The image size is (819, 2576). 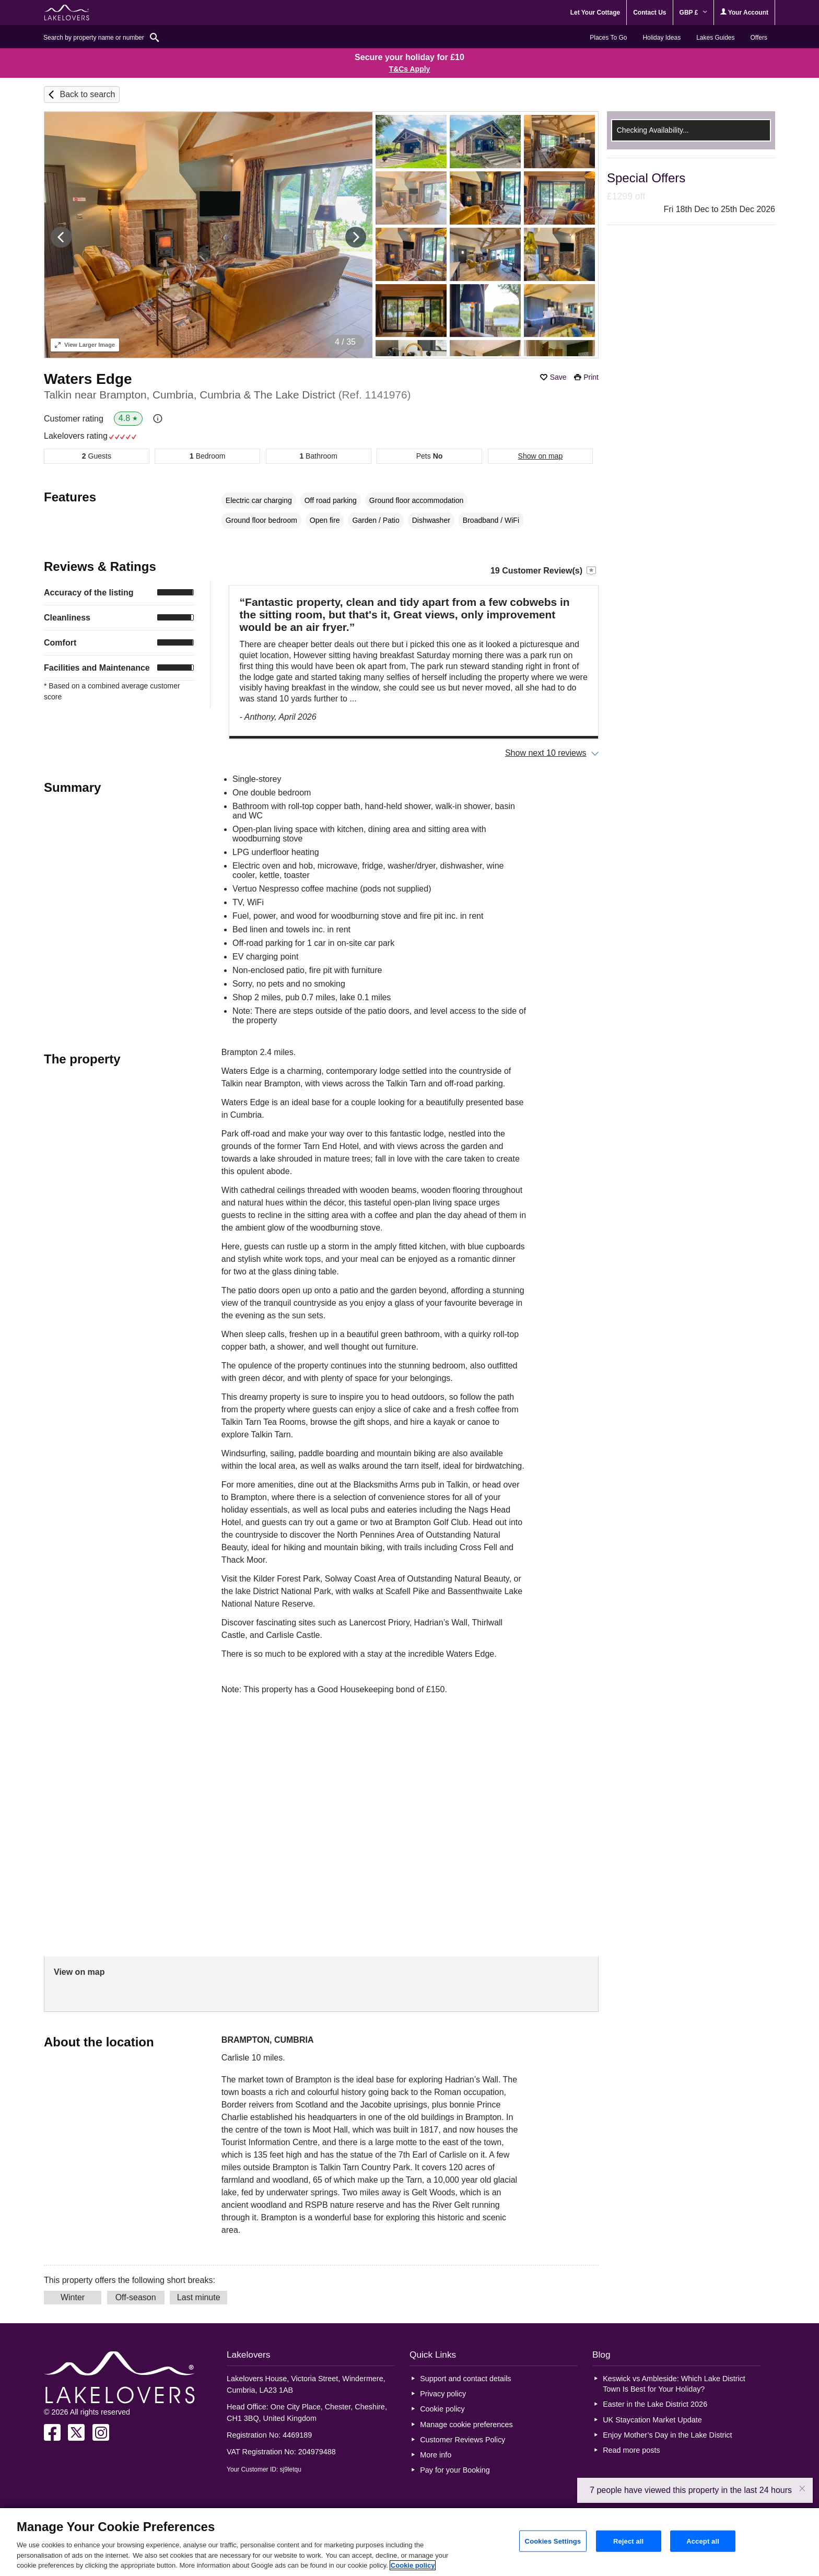 I want to click on Cookies Settings, so click(x=553, y=2541).